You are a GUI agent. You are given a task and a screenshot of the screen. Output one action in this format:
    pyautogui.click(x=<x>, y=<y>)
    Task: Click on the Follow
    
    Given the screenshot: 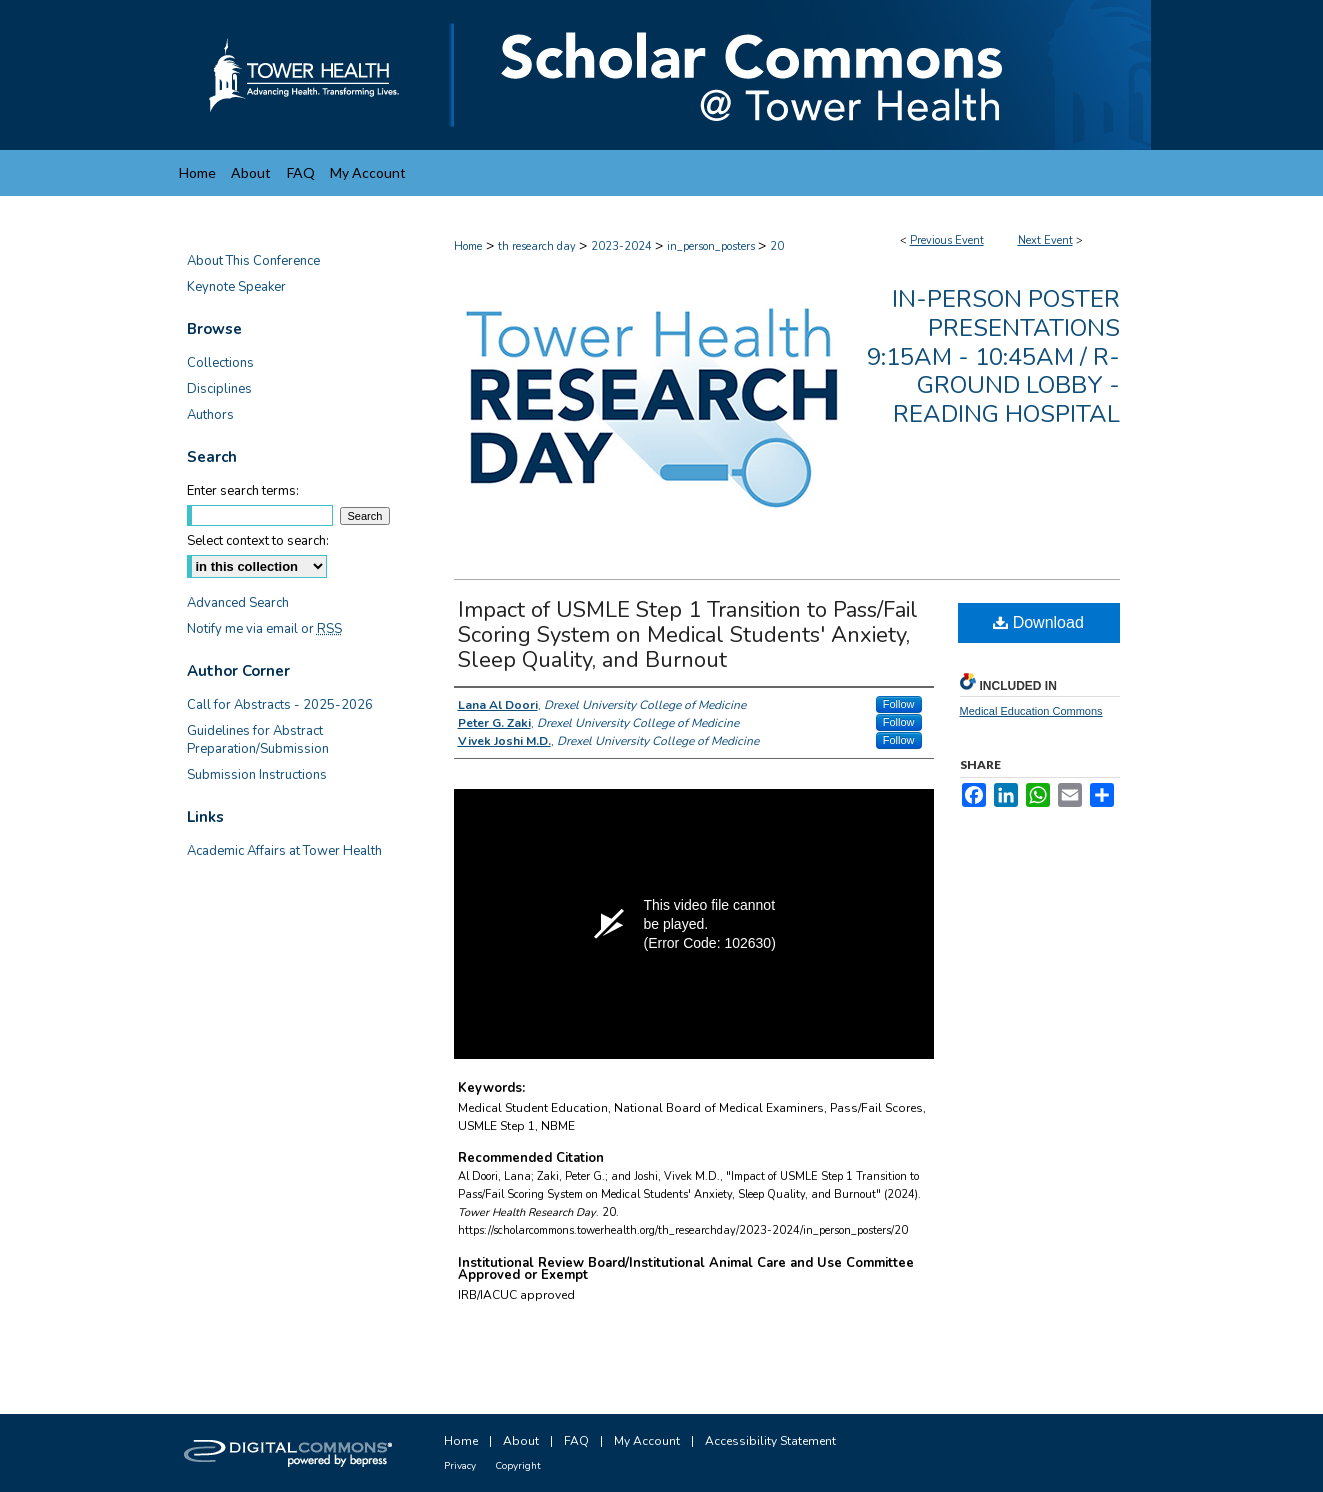 What is the action you would take?
    pyautogui.click(x=899, y=704)
    